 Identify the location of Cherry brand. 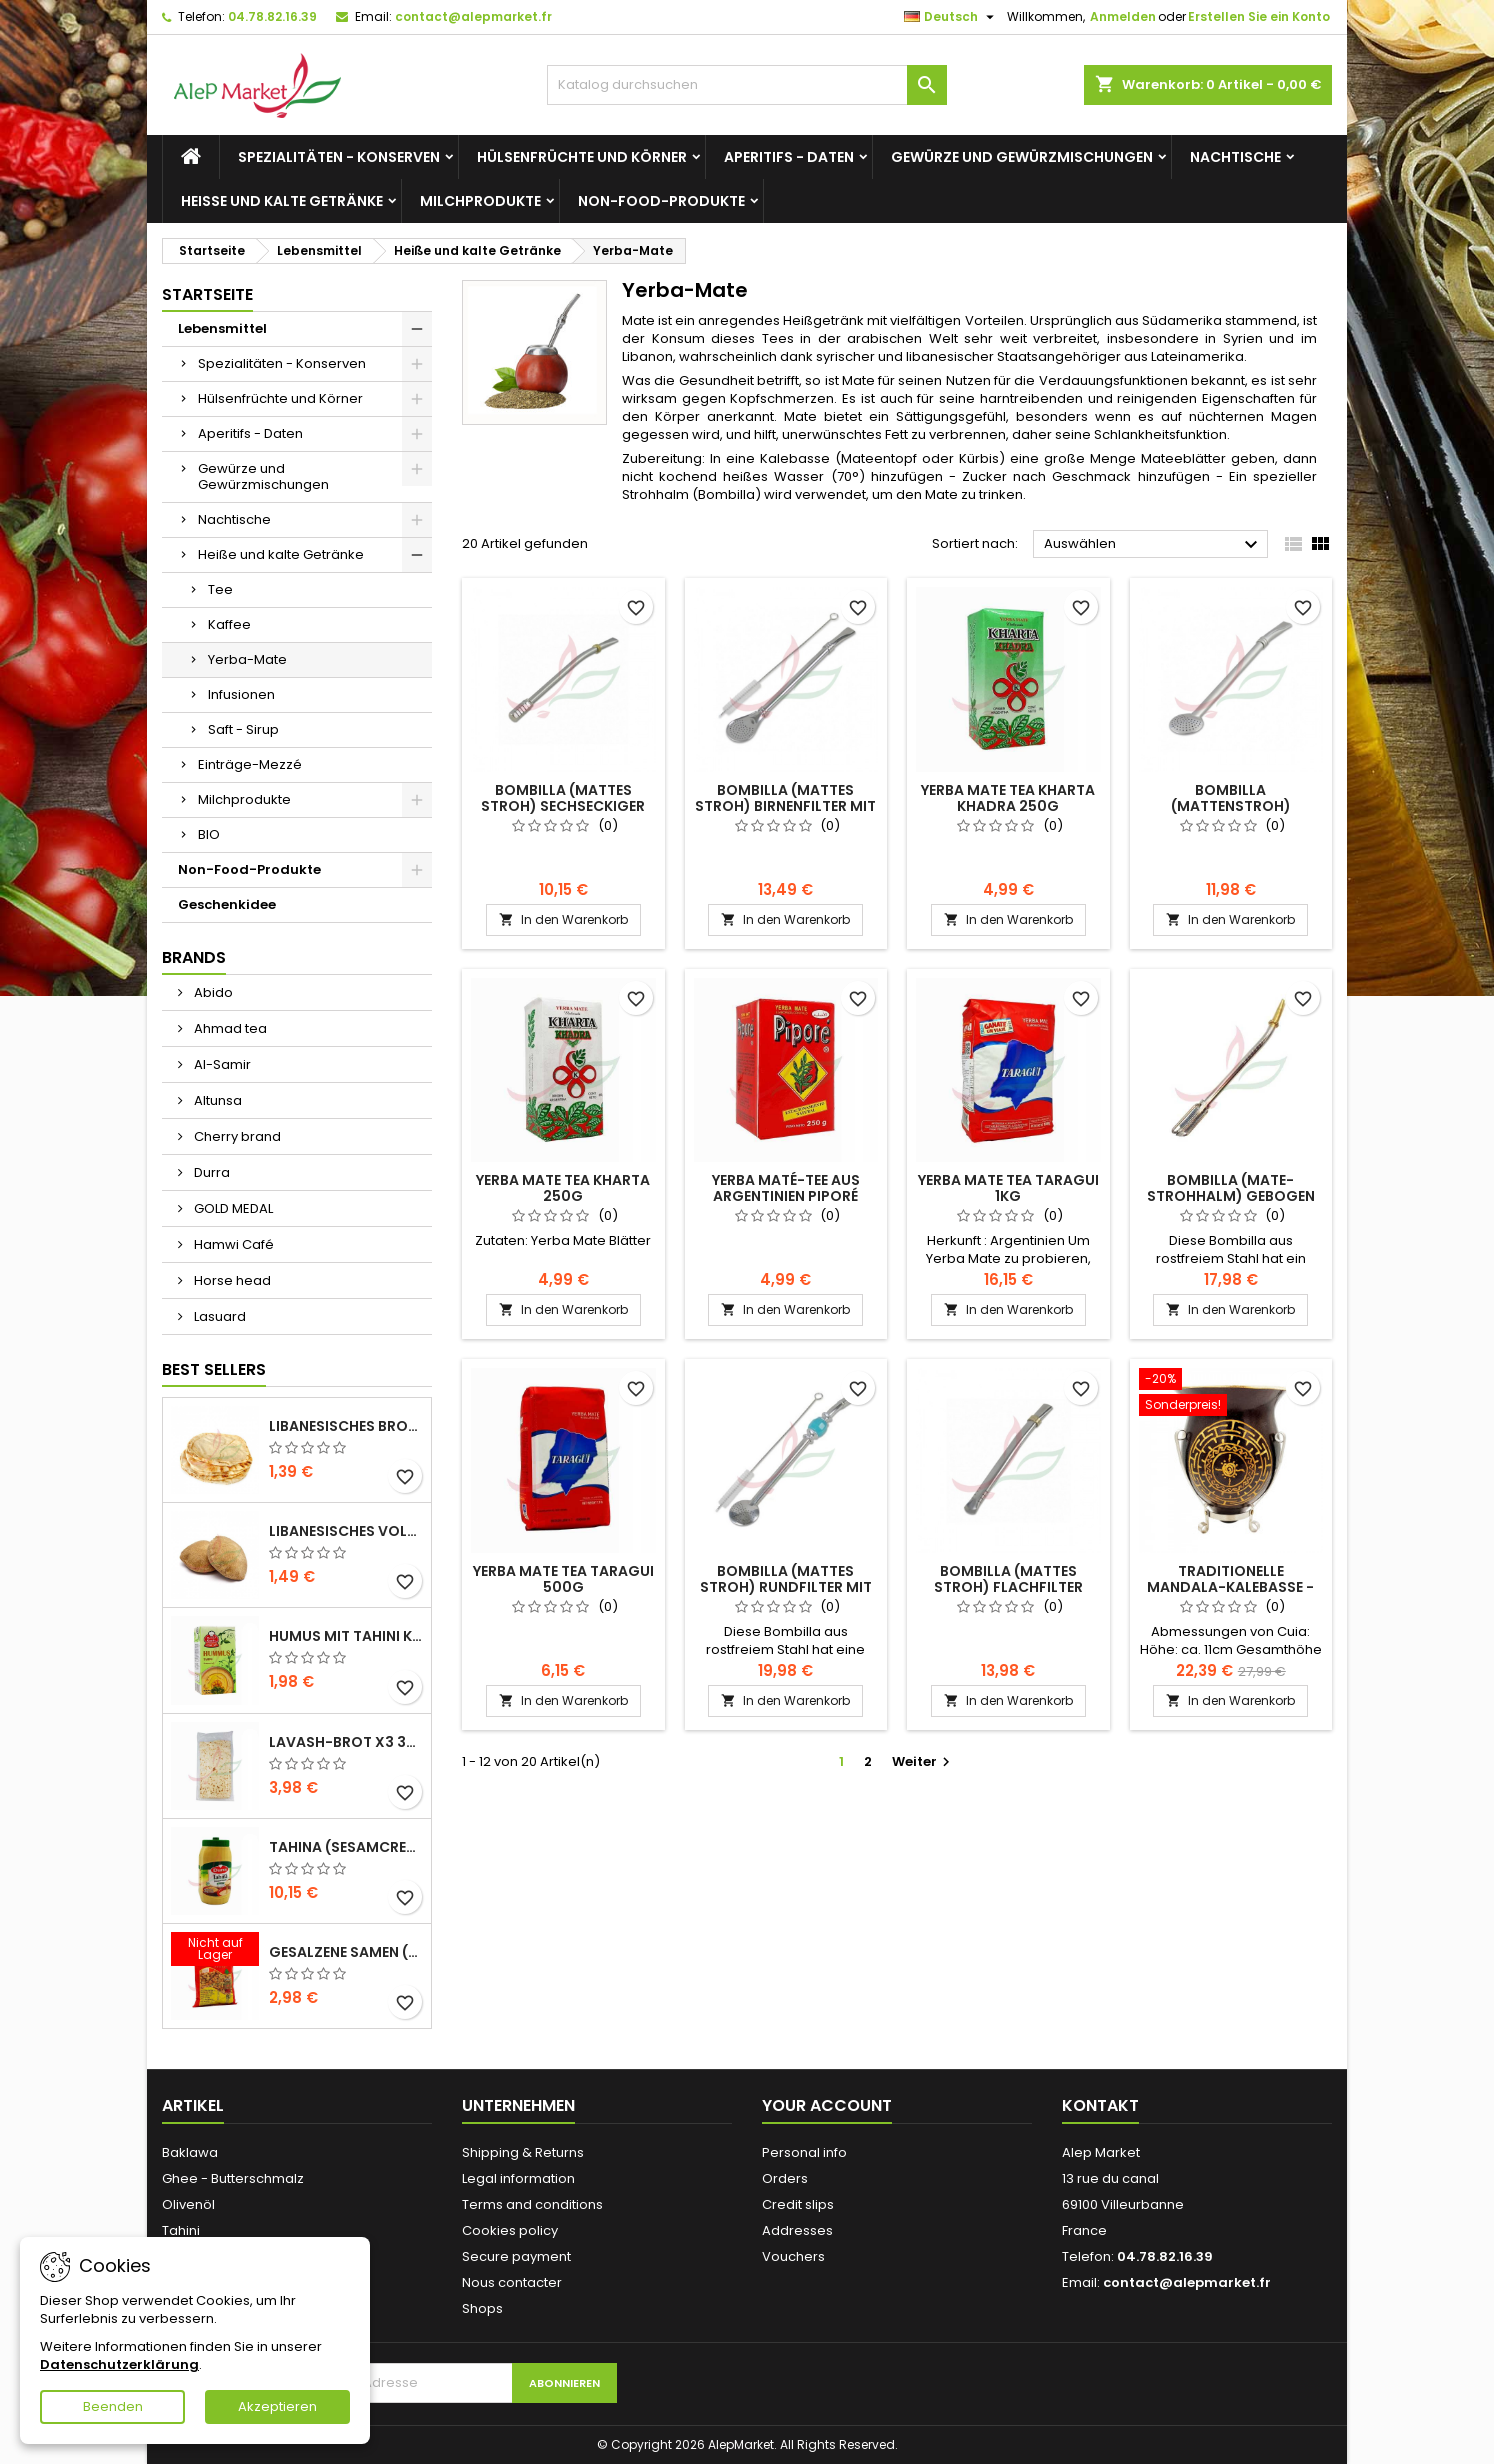
(236, 1136).